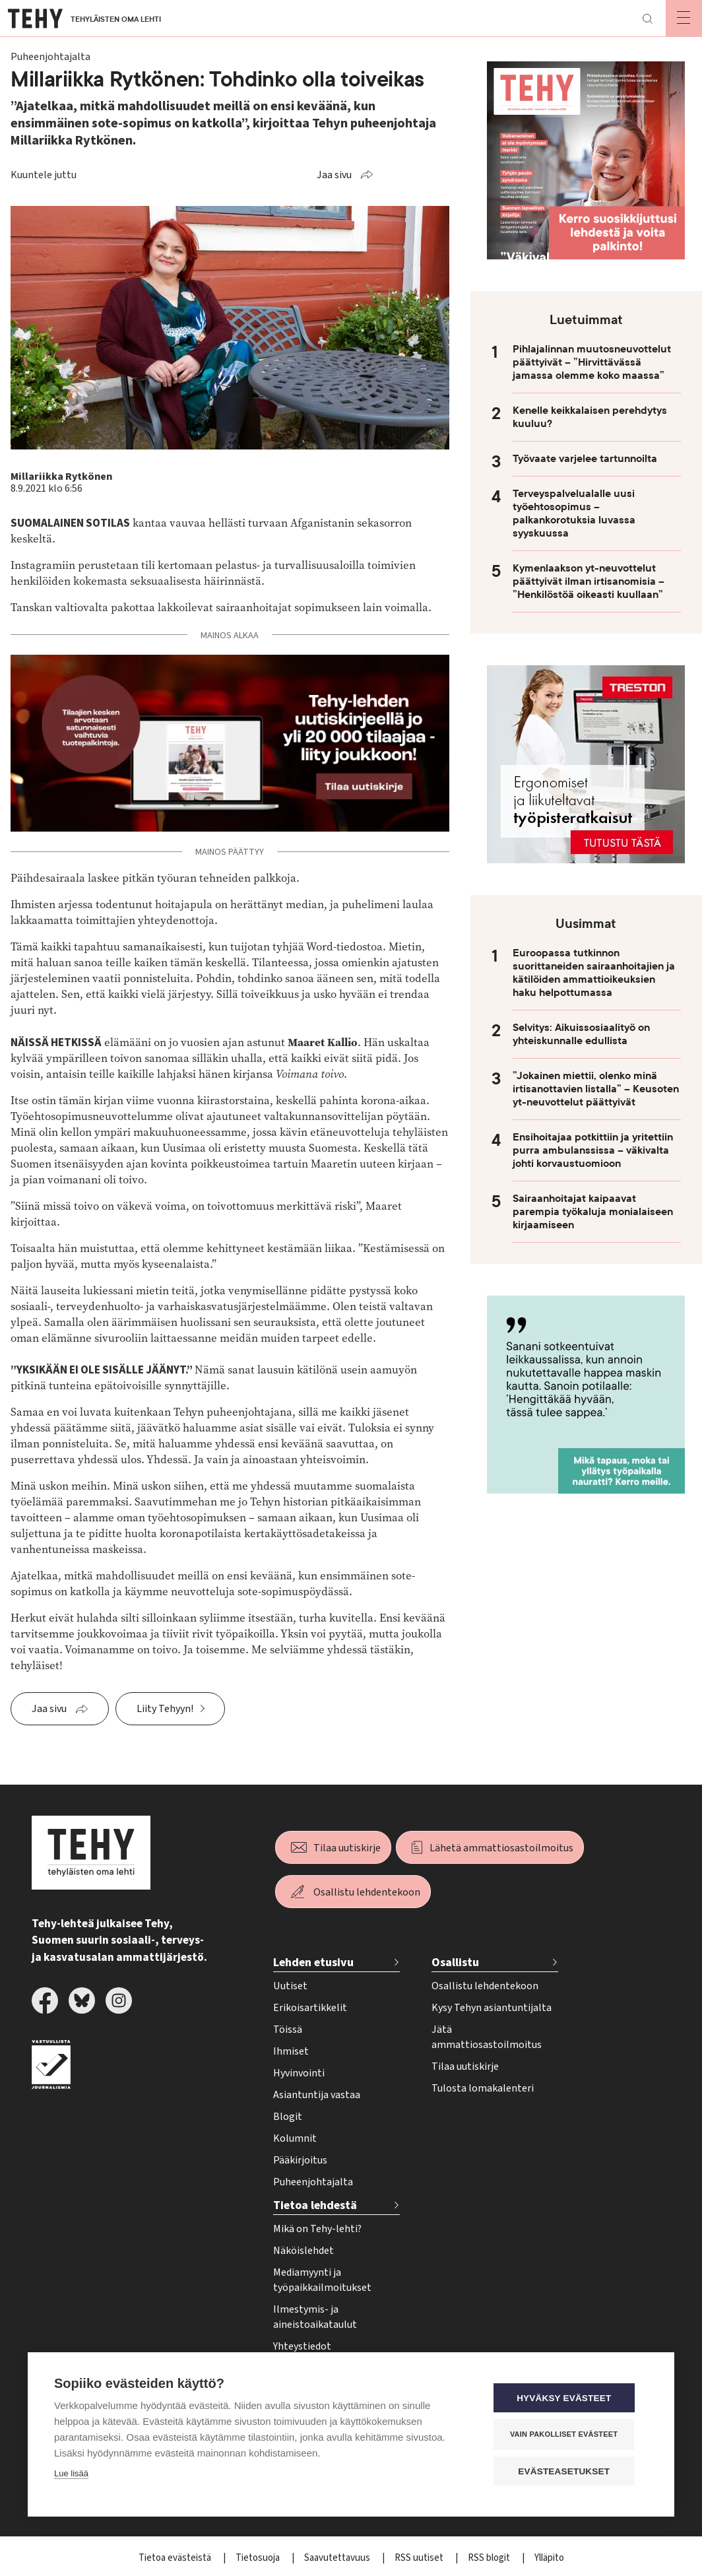  Describe the element at coordinates (300, 2160) in the screenshot. I see `Pääkirjoitus` at that location.